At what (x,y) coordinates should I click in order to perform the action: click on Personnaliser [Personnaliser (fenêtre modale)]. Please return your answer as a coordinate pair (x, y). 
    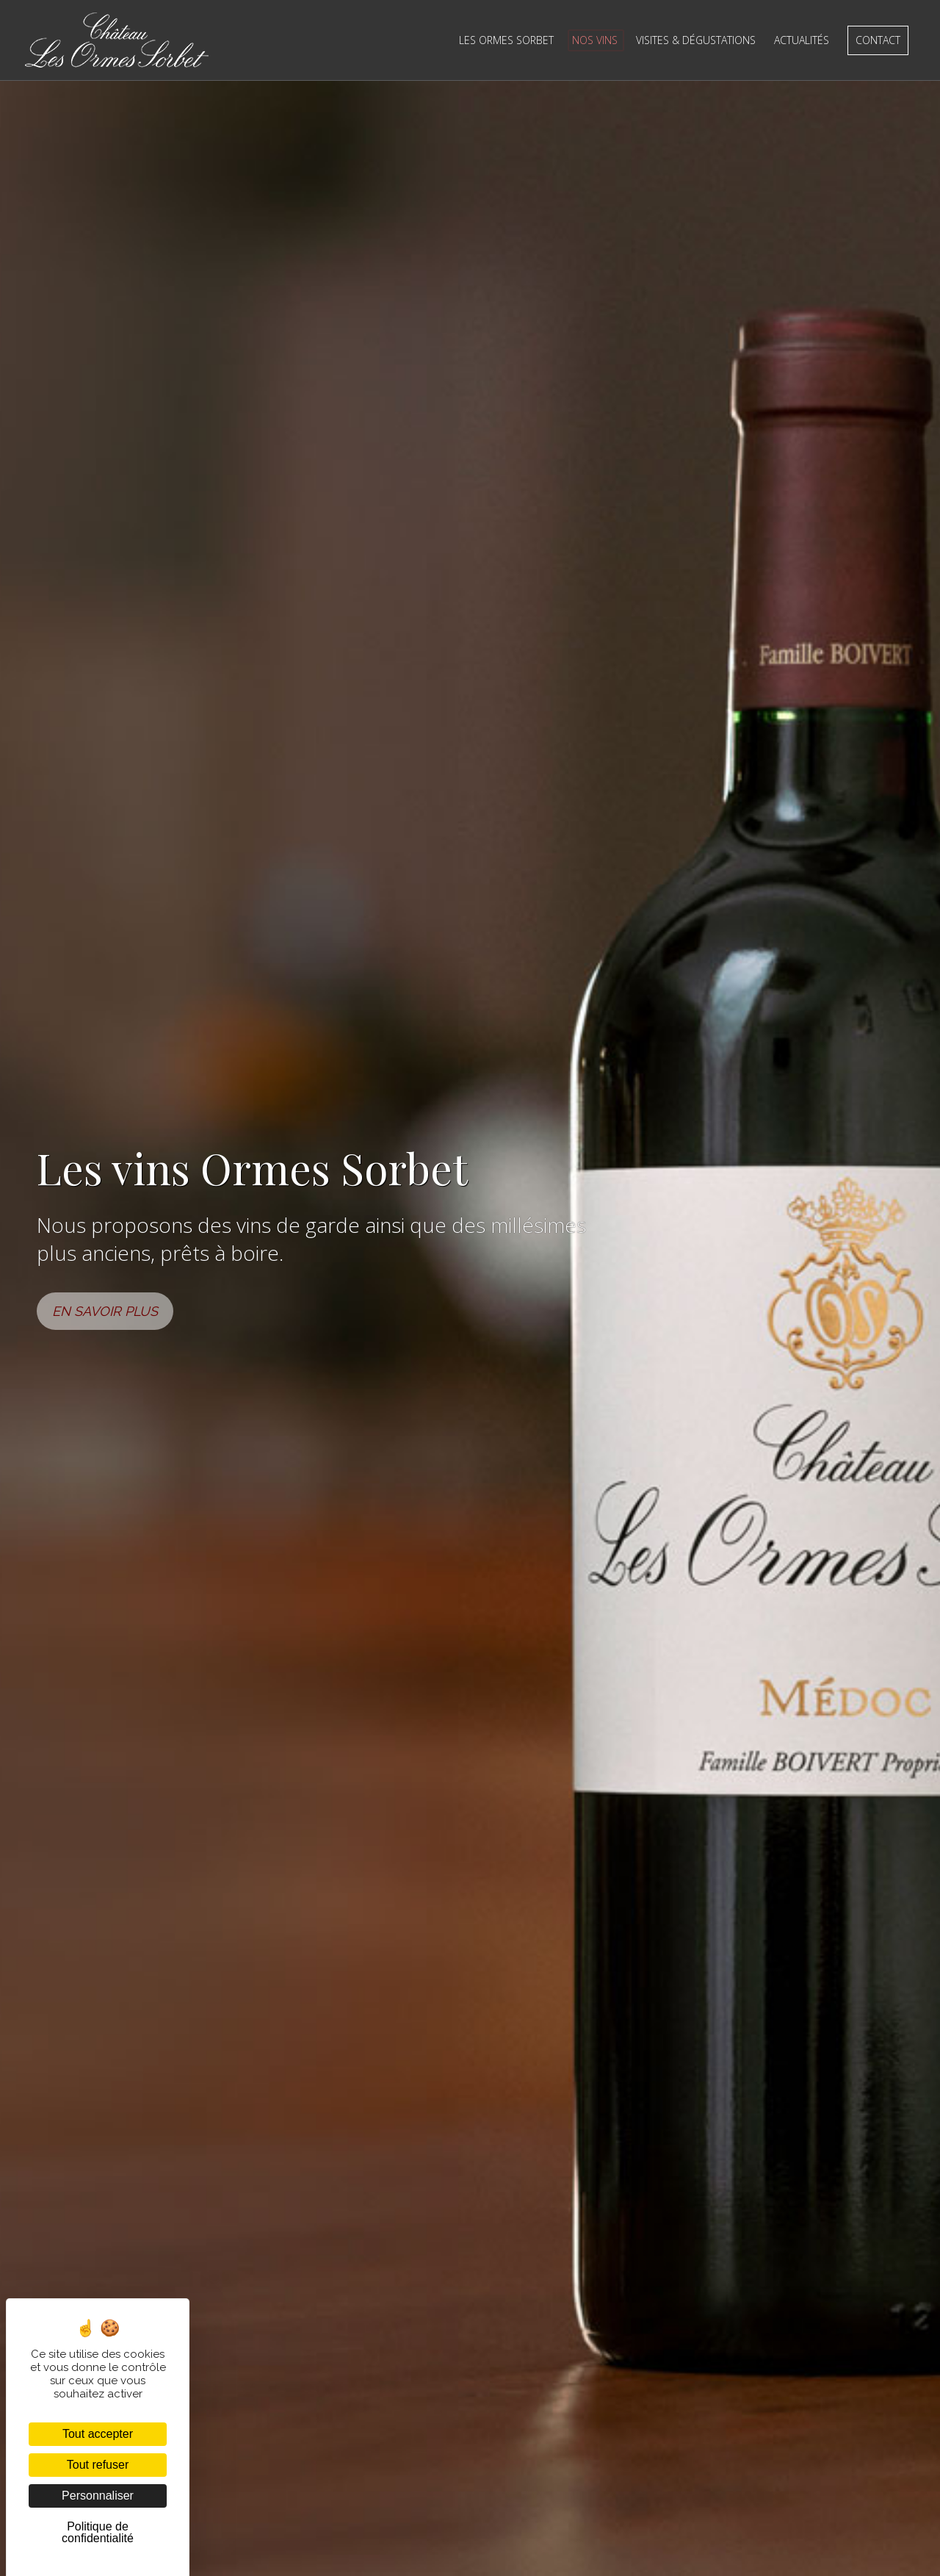
    Looking at the image, I should click on (98, 2495).